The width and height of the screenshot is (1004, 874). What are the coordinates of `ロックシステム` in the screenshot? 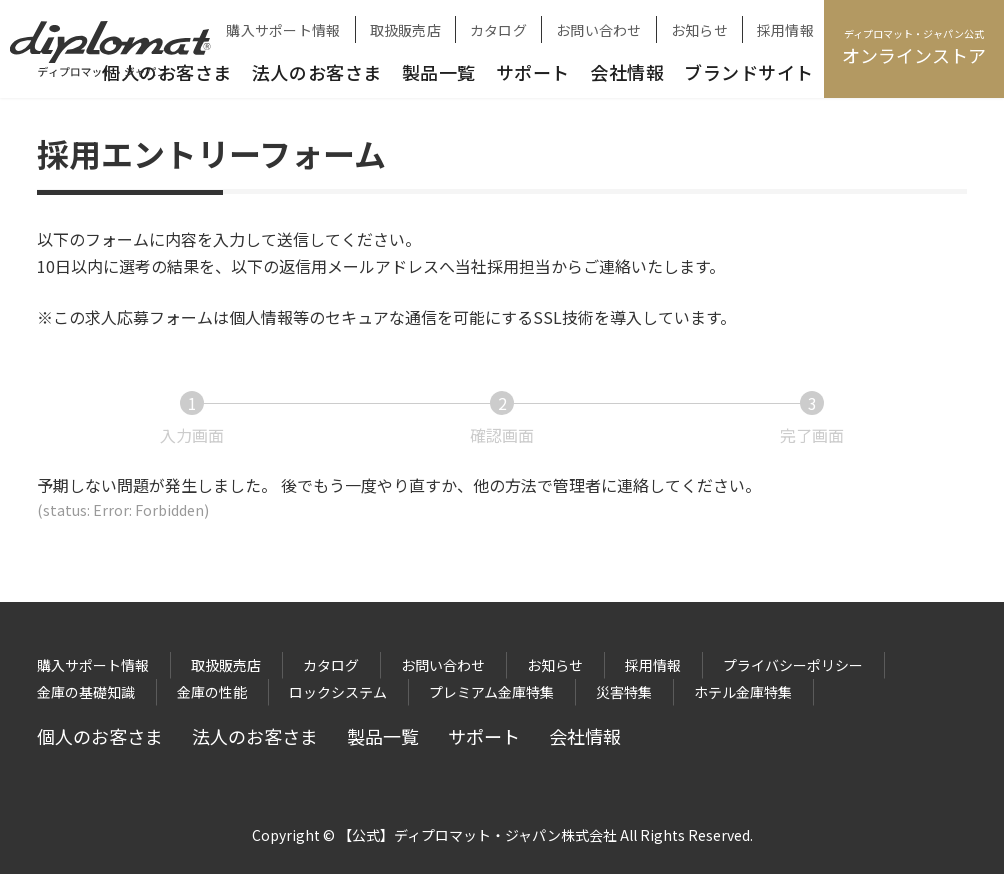 It's located at (338, 692).